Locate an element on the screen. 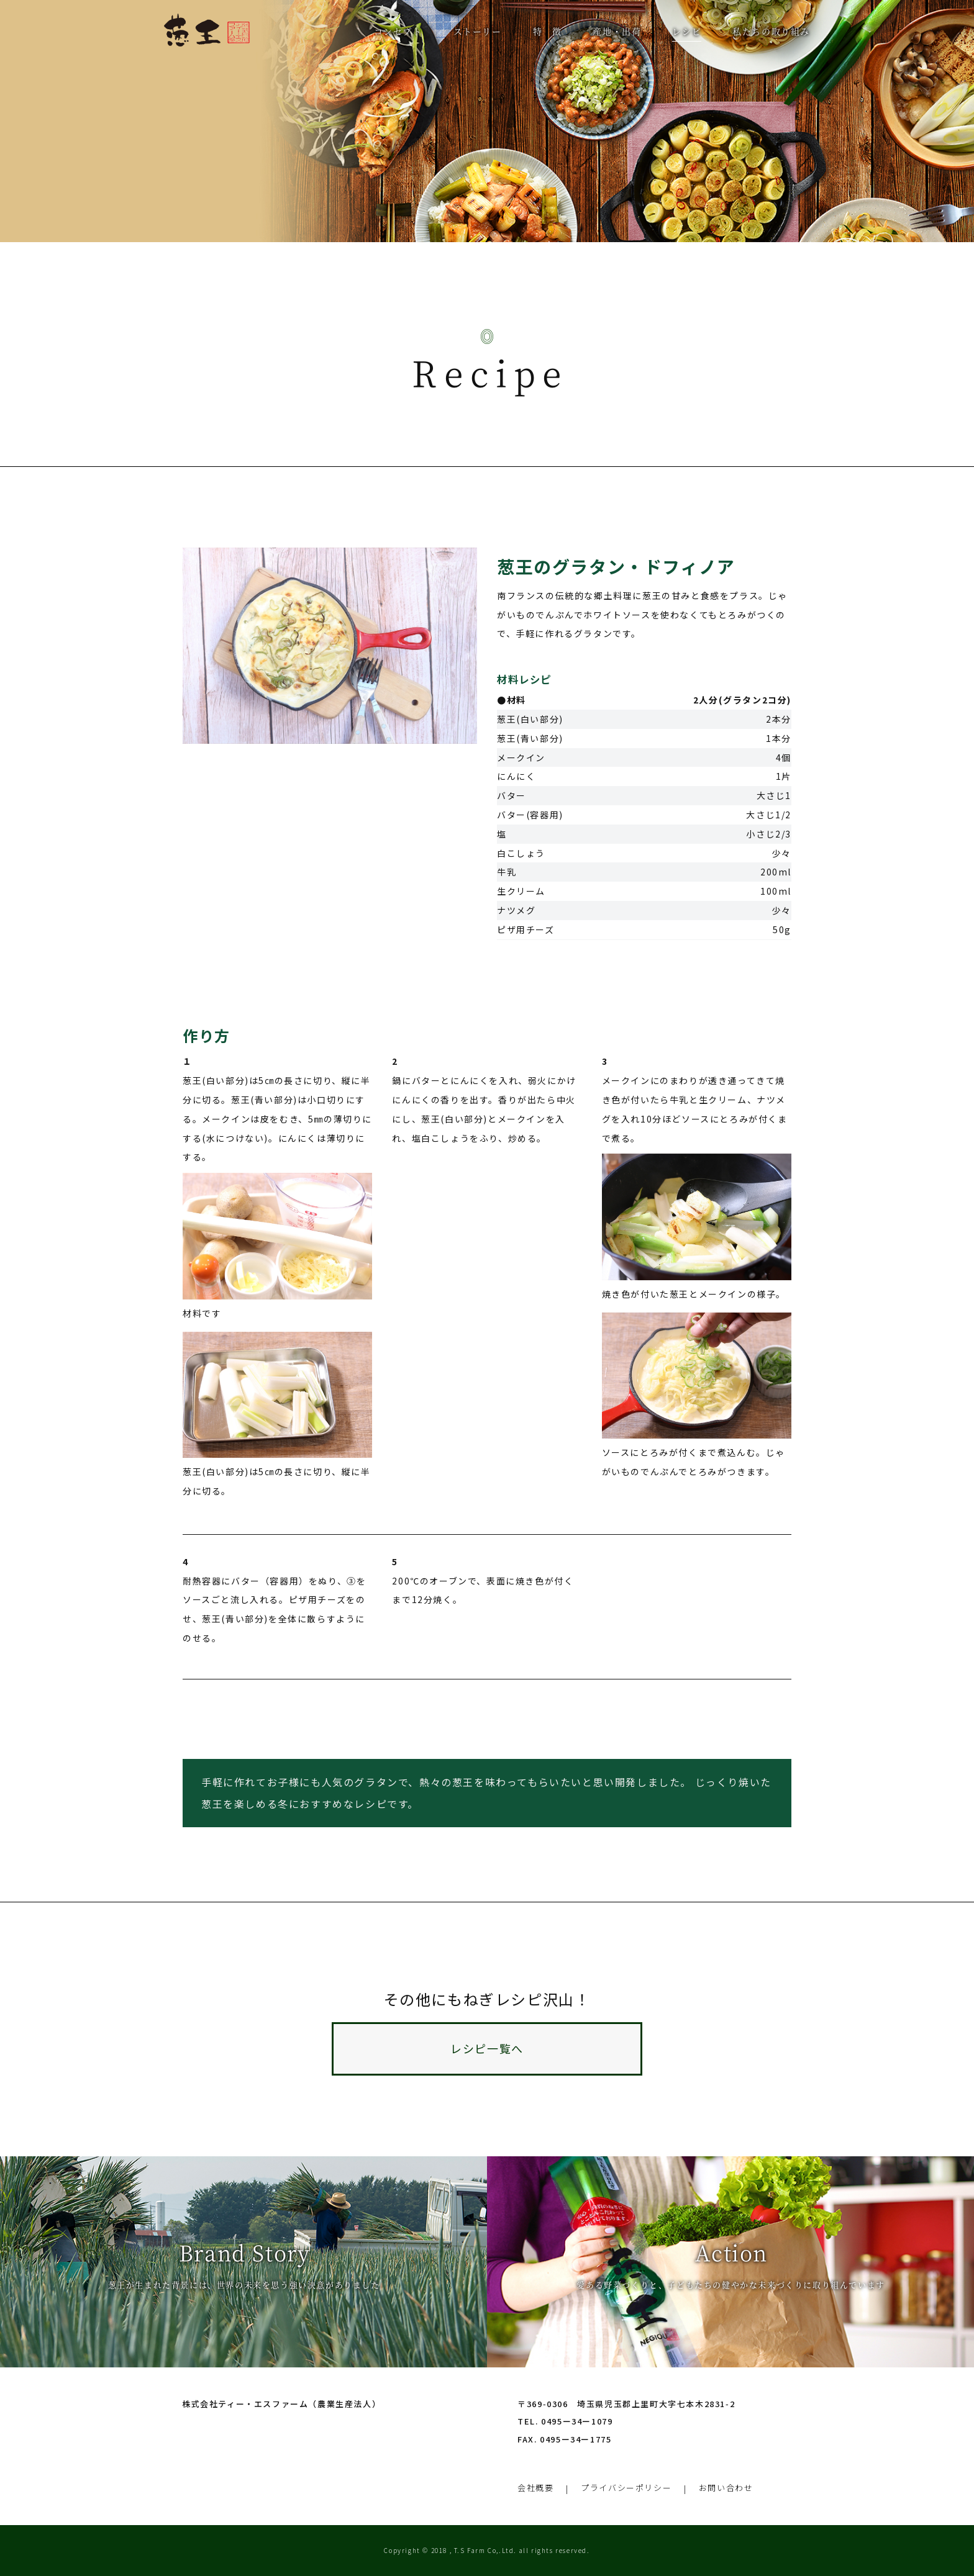 This screenshot has width=974, height=2576. 私たちの取り組み is located at coordinates (771, 31).